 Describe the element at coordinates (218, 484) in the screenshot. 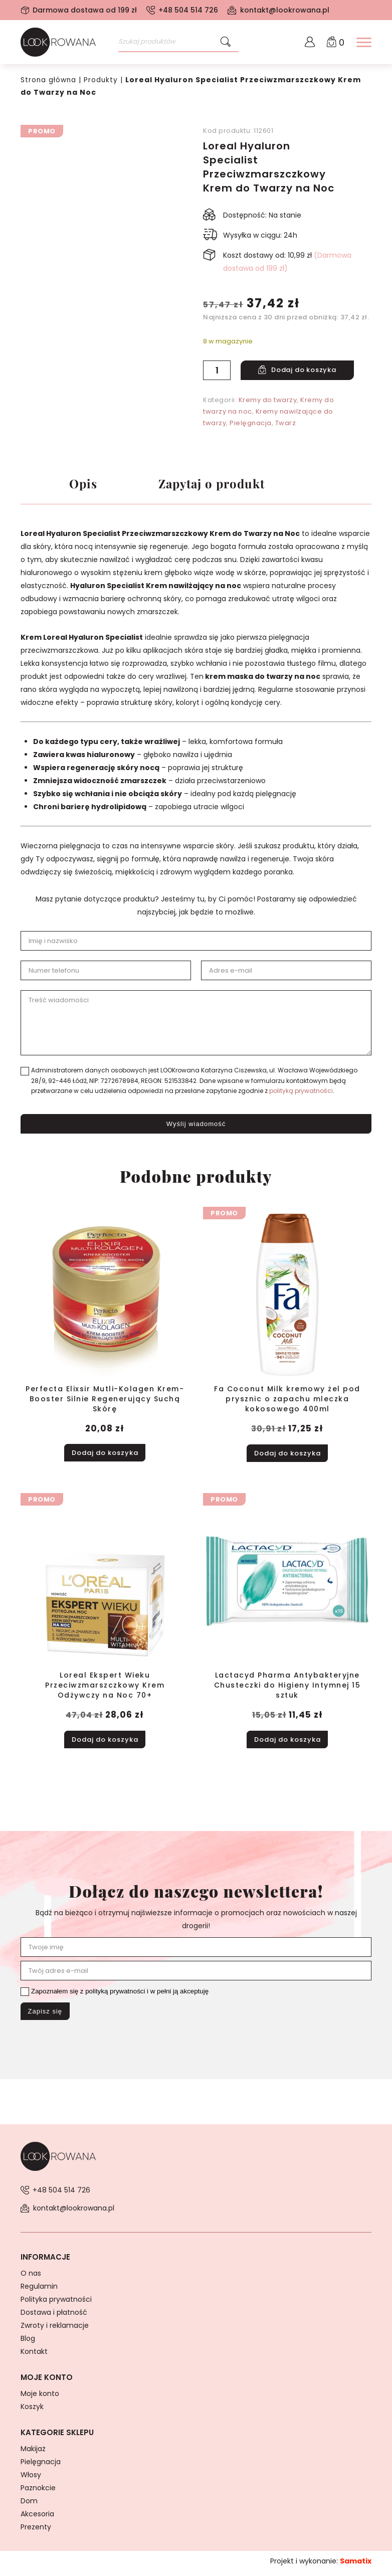

I see `Zapytaj o produkt [tab]` at that location.